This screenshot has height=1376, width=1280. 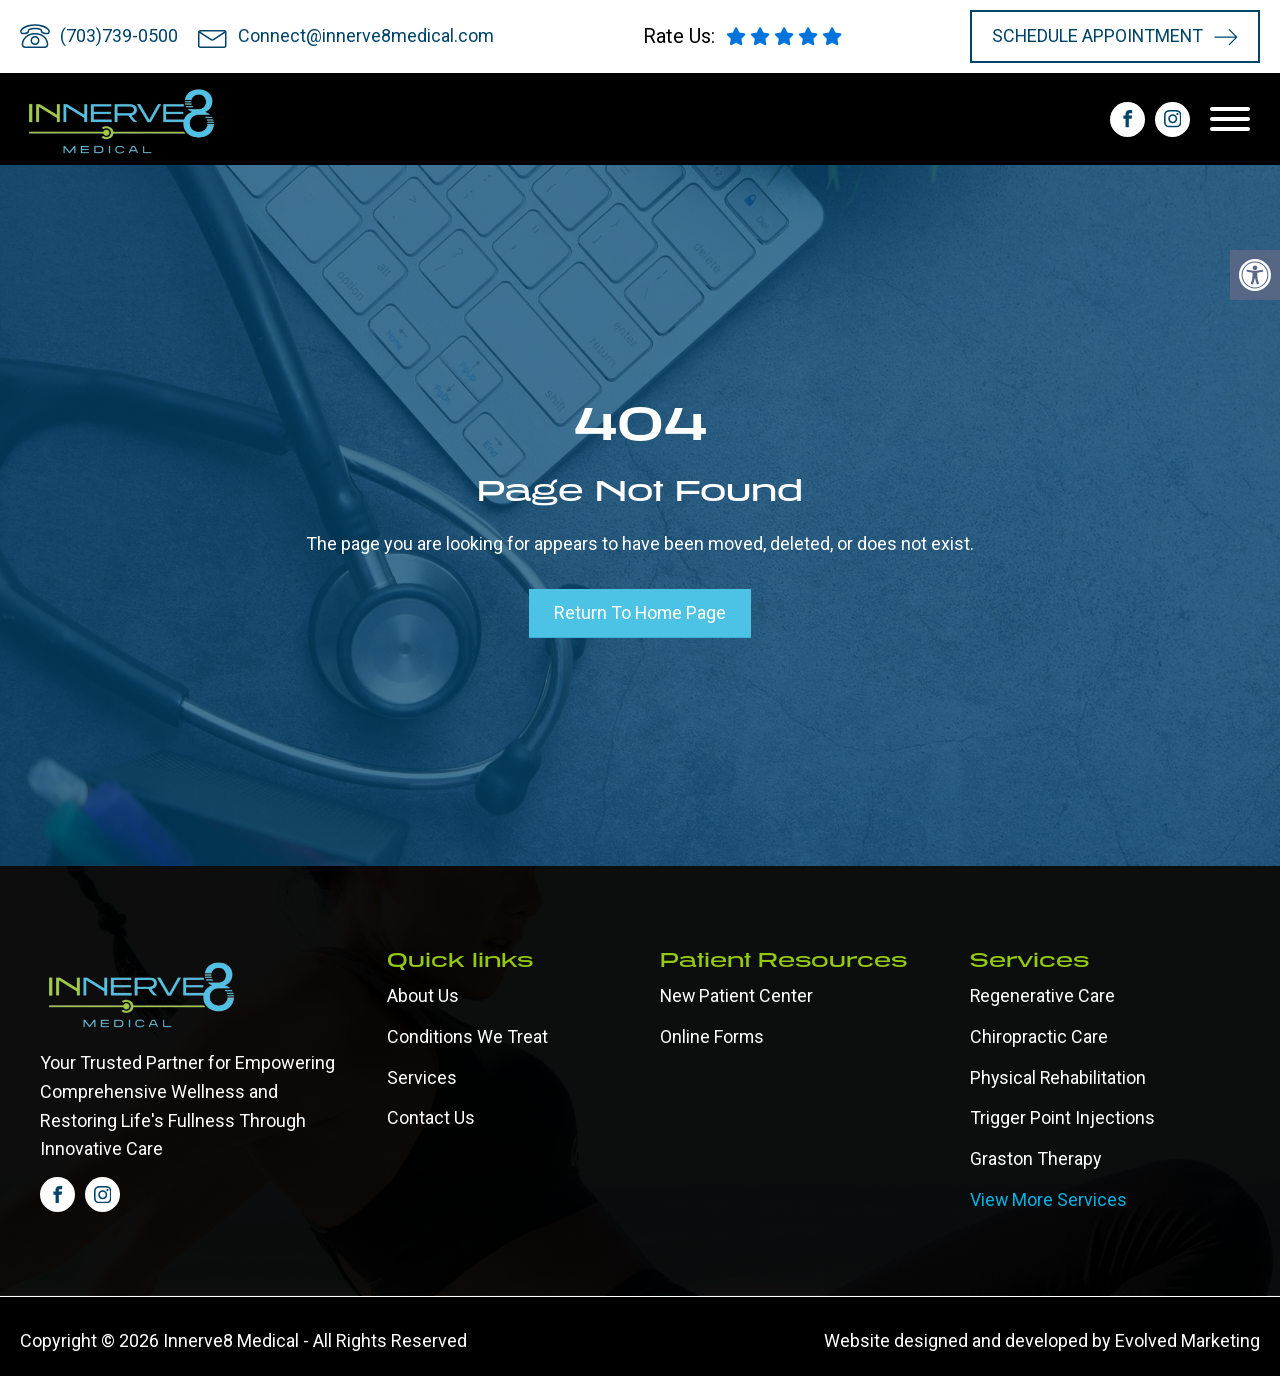 I want to click on [Open menu], so click(x=1235, y=119).